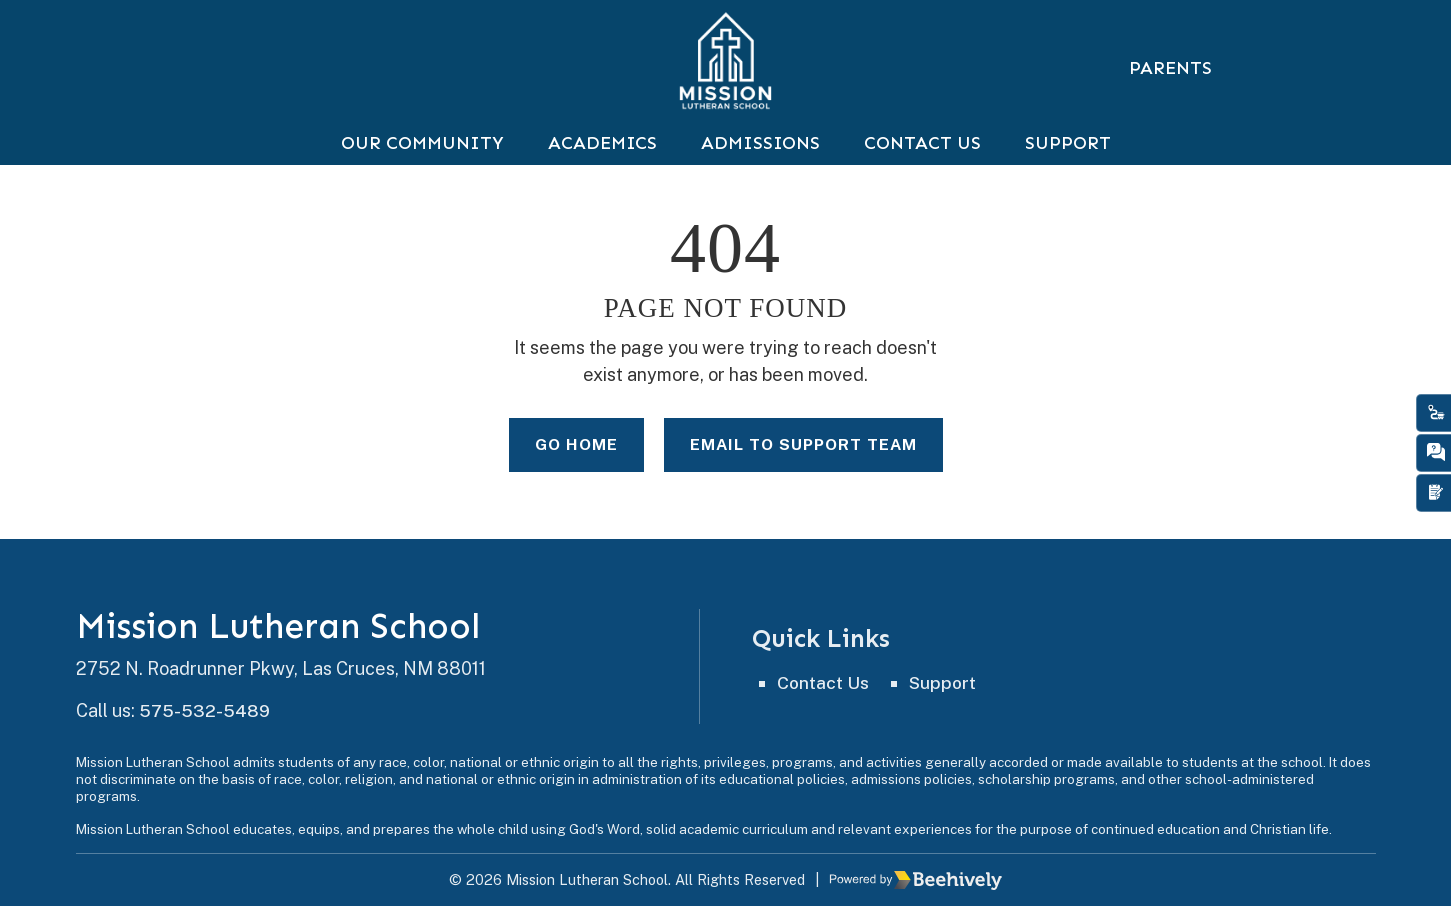 Image resolution: width=1451 pixels, height=906 pixels. What do you see at coordinates (1170, 68) in the screenshot?
I see `Parents` at bounding box center [1170, 68].